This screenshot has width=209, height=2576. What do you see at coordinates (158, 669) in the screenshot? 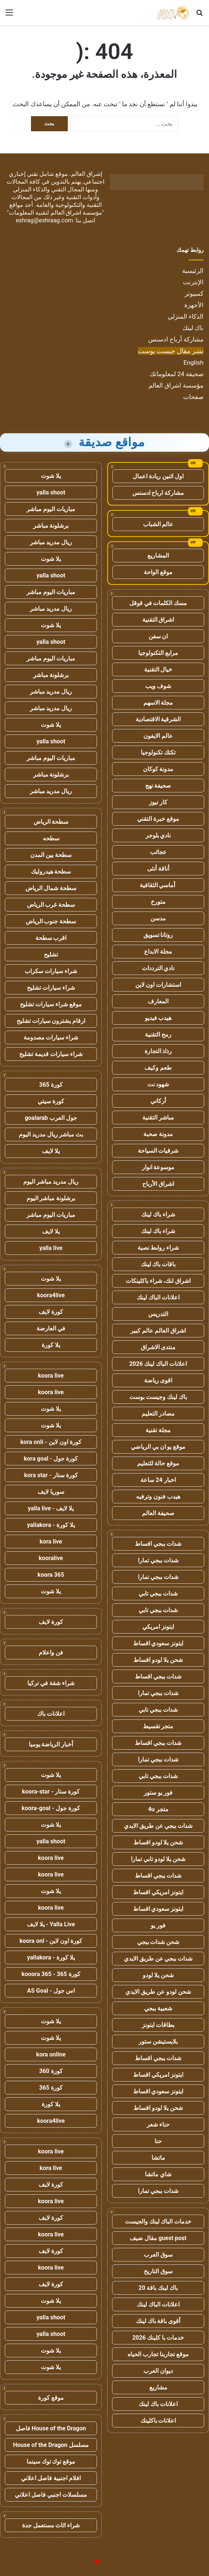
I see `خيال التقنية` at bounding box center [158, 669].